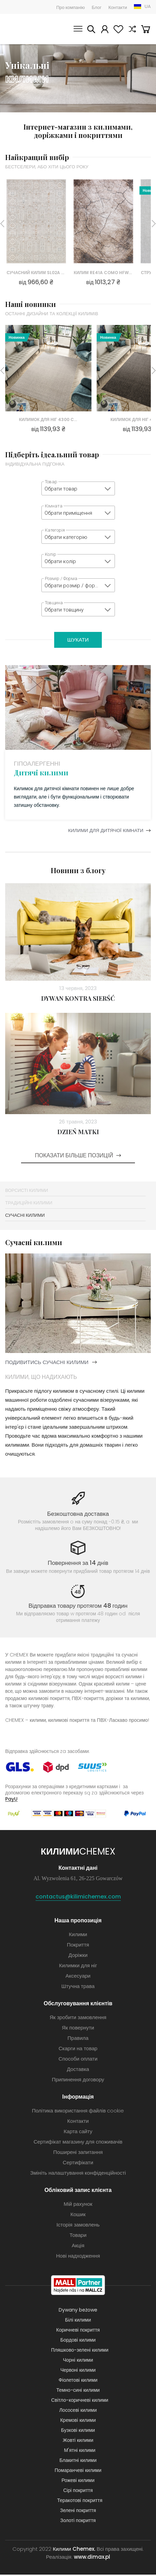 The height and width of the screenshot is (2576, 156). I want to click on М'ятні килими, so click(80, 2451).